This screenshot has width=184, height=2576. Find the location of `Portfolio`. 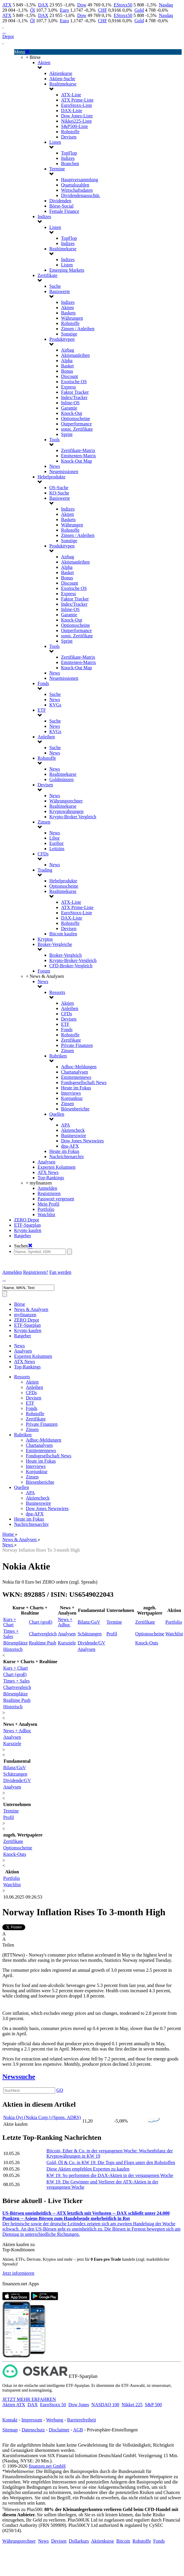

Portfolio is located at coordinates (46, 1209).